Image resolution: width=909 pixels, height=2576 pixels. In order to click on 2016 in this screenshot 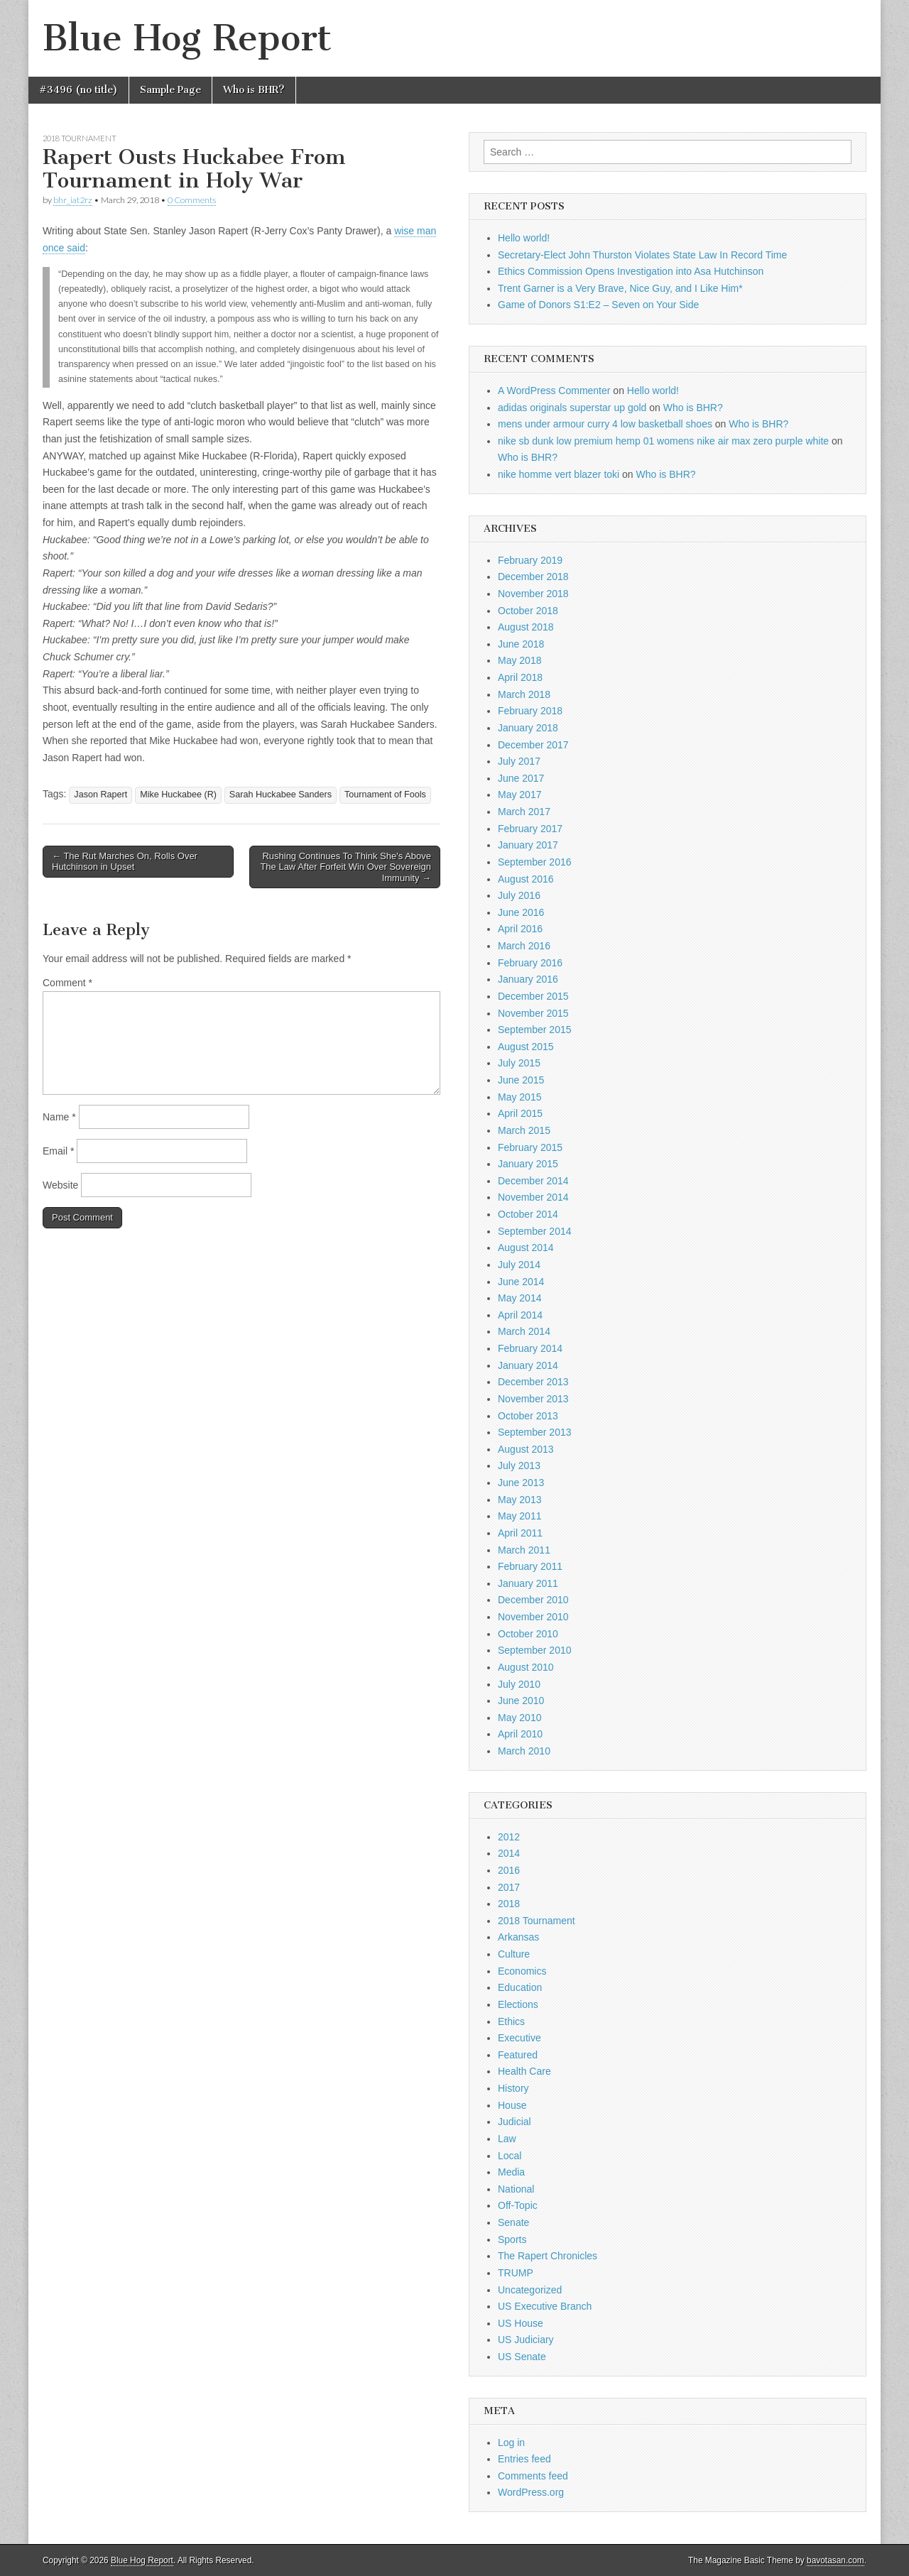, I will do `click(509, 1870)`.